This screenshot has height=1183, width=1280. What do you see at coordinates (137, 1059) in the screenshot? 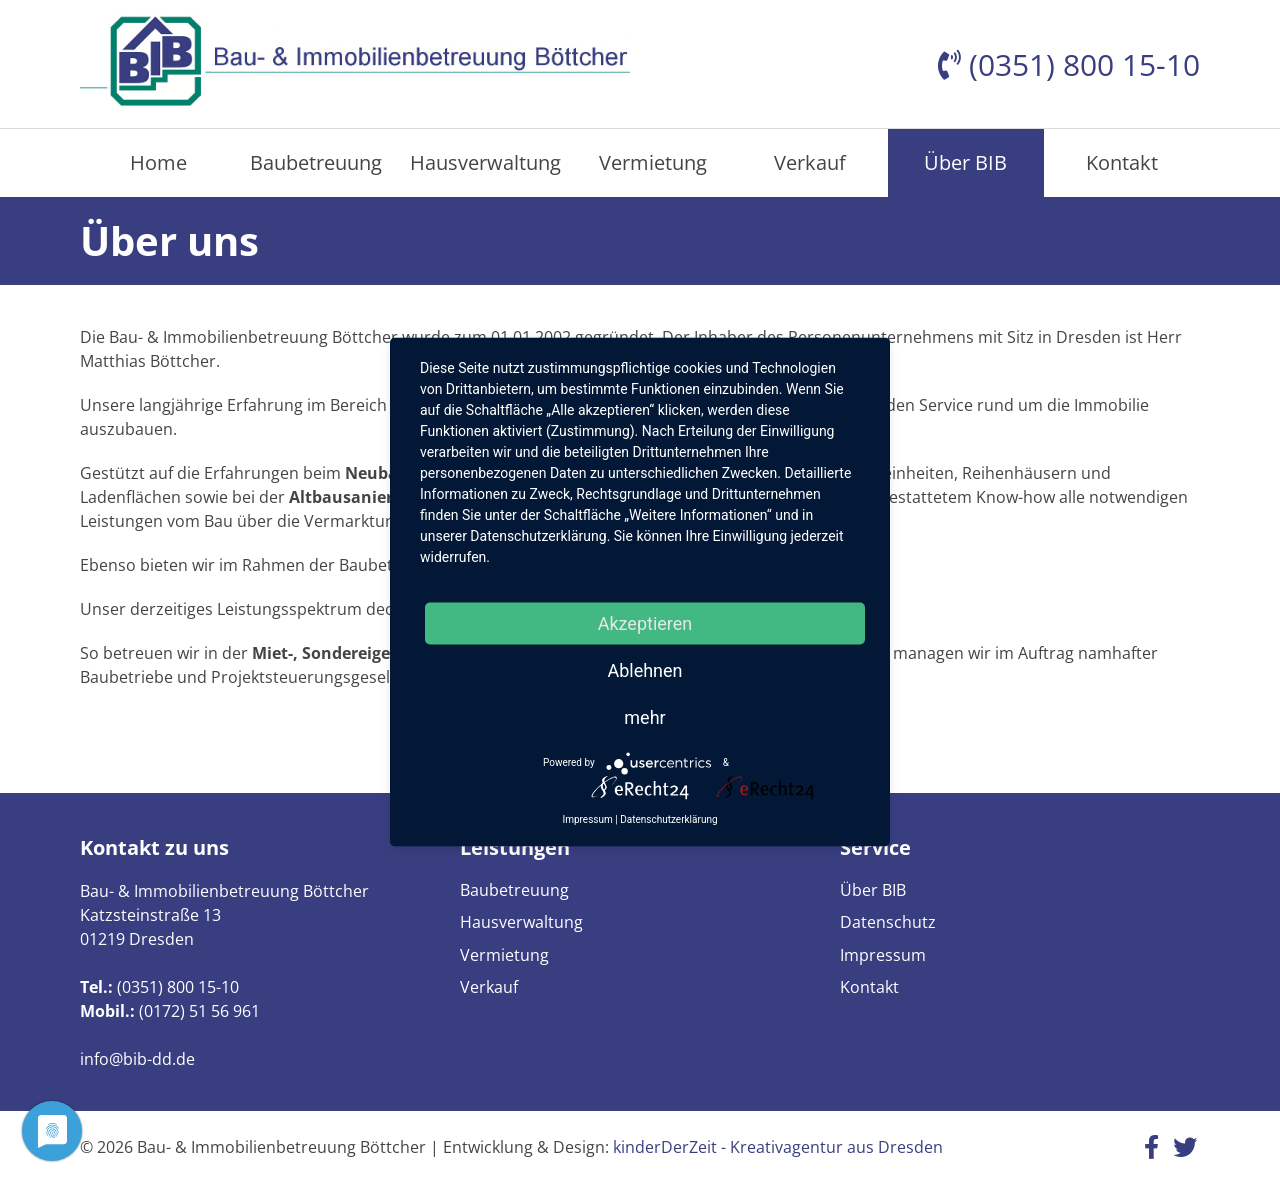
I see `info@bib-dd.de` at bounding box center [137, 1059].